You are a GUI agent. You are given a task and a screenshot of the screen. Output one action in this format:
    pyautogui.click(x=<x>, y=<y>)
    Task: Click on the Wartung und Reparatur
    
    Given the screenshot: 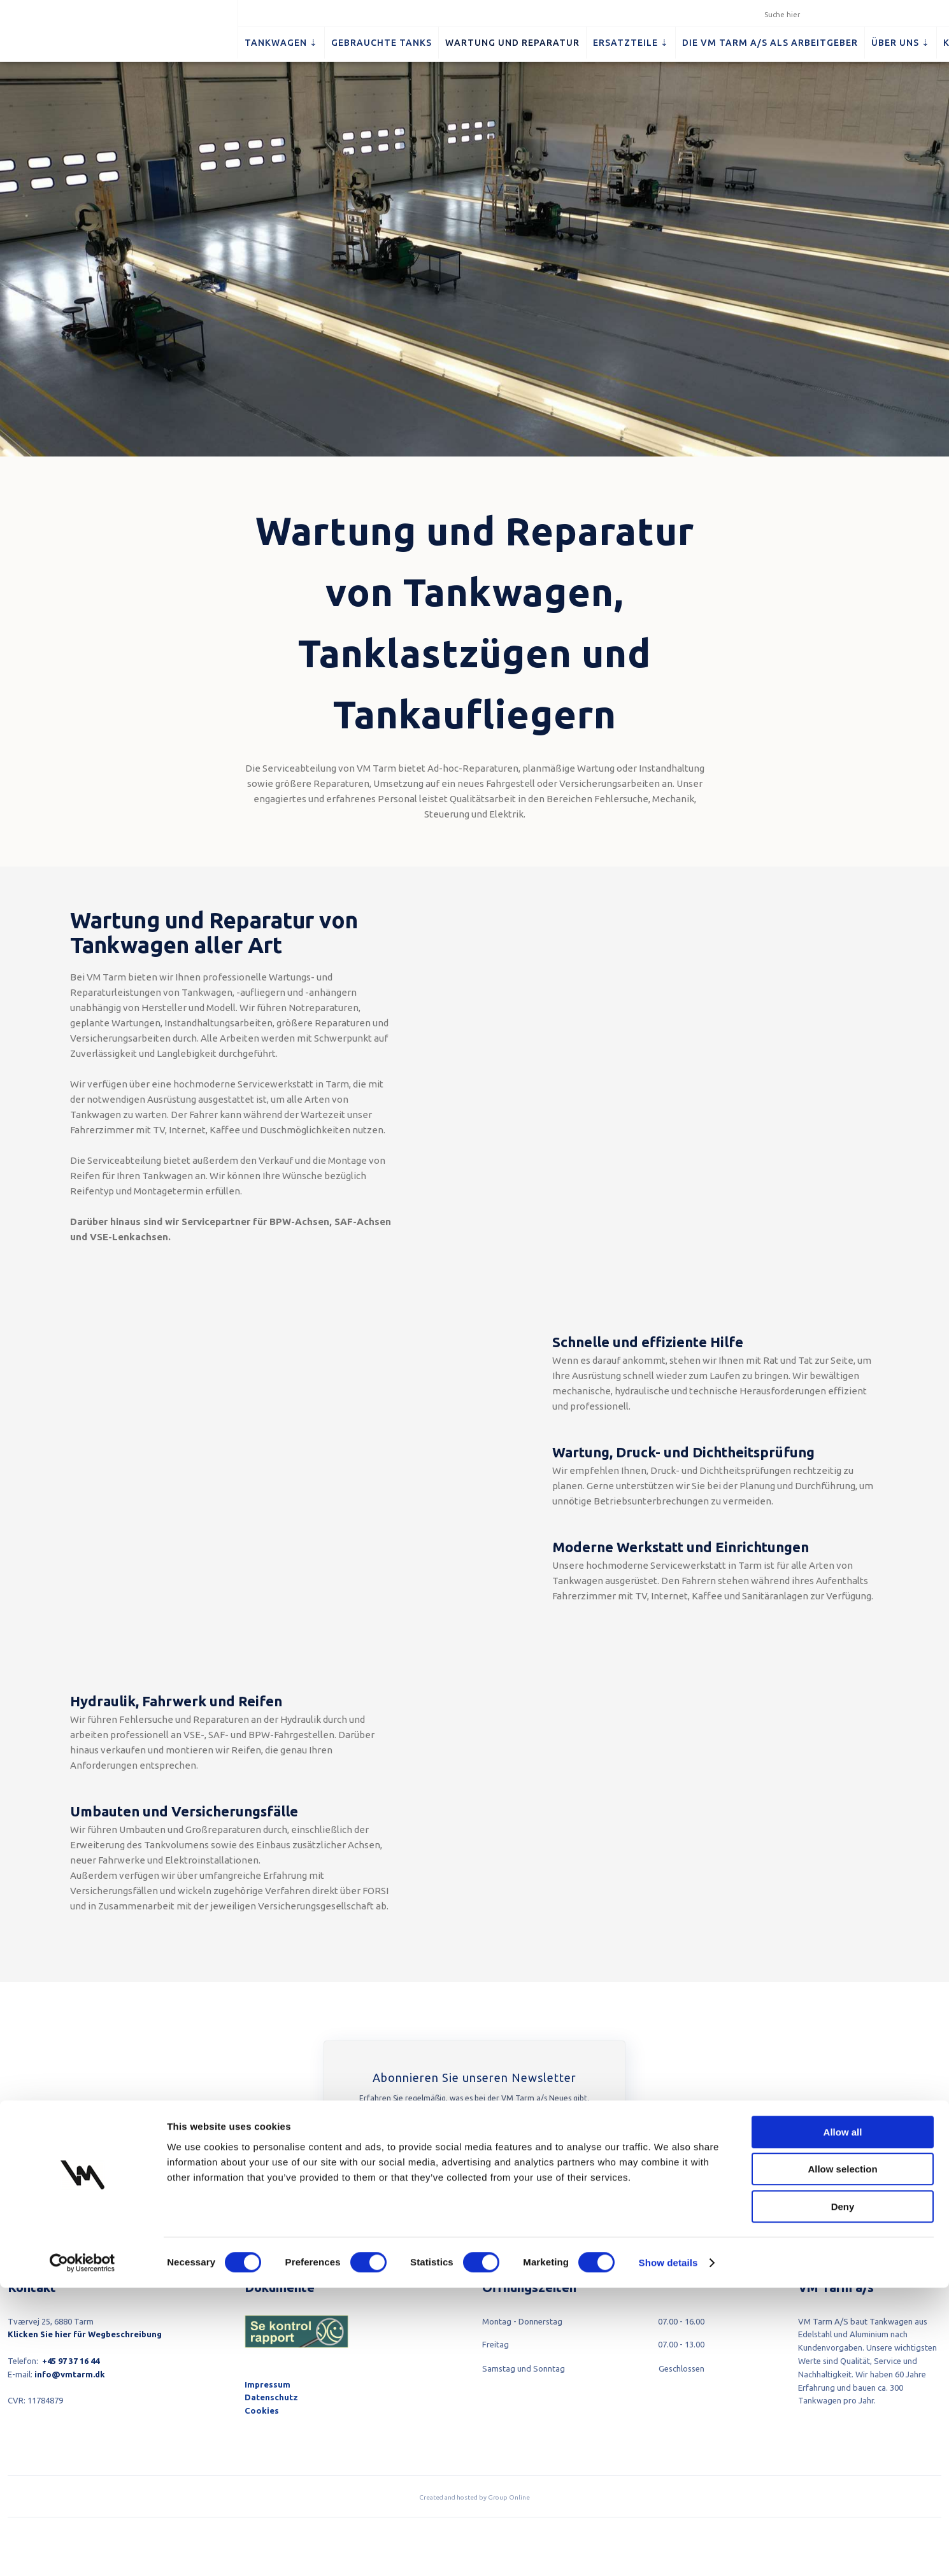 What is the action you would take?
    pyautogui.click(x=512, y=43)
    